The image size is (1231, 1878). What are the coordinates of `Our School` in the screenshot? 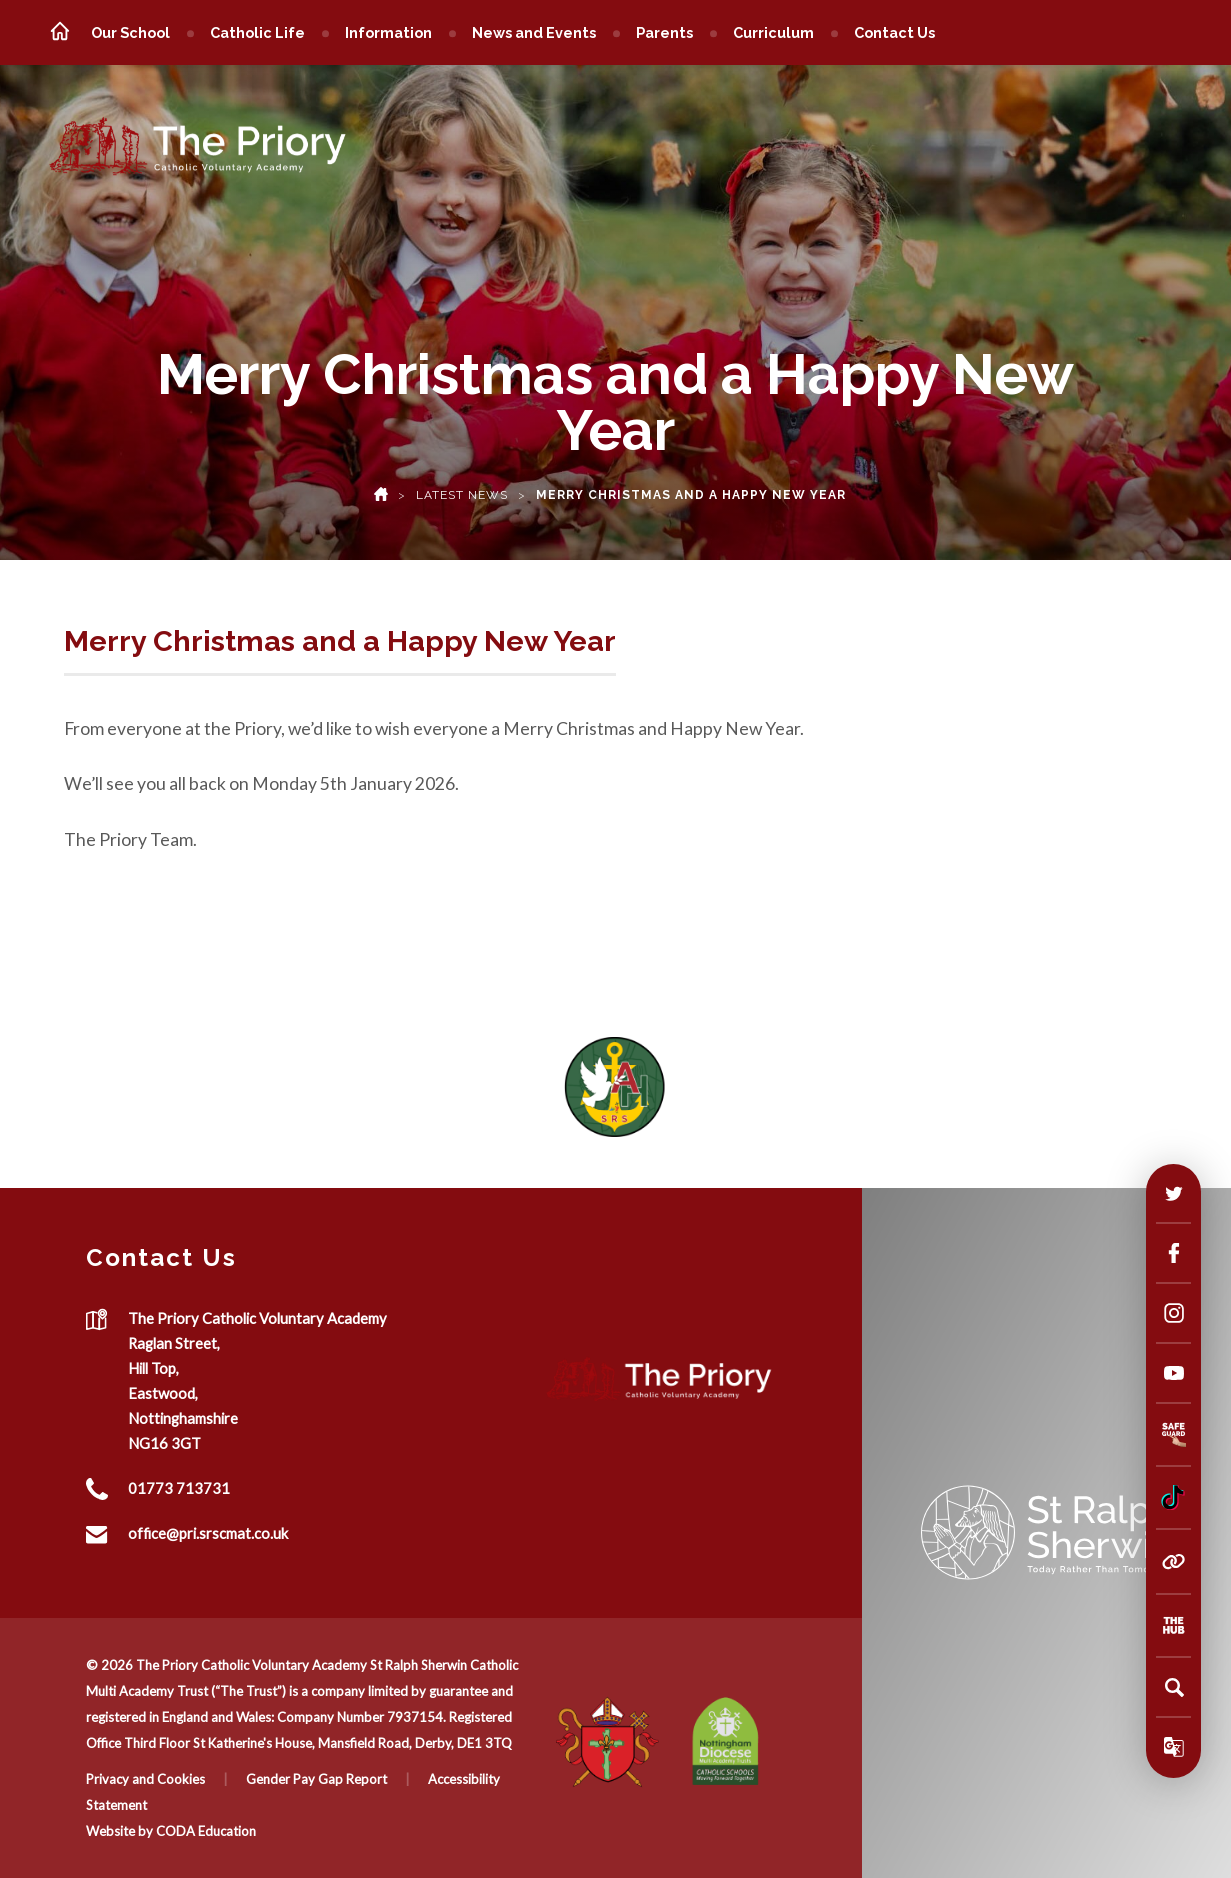 It's located at (130, 32).